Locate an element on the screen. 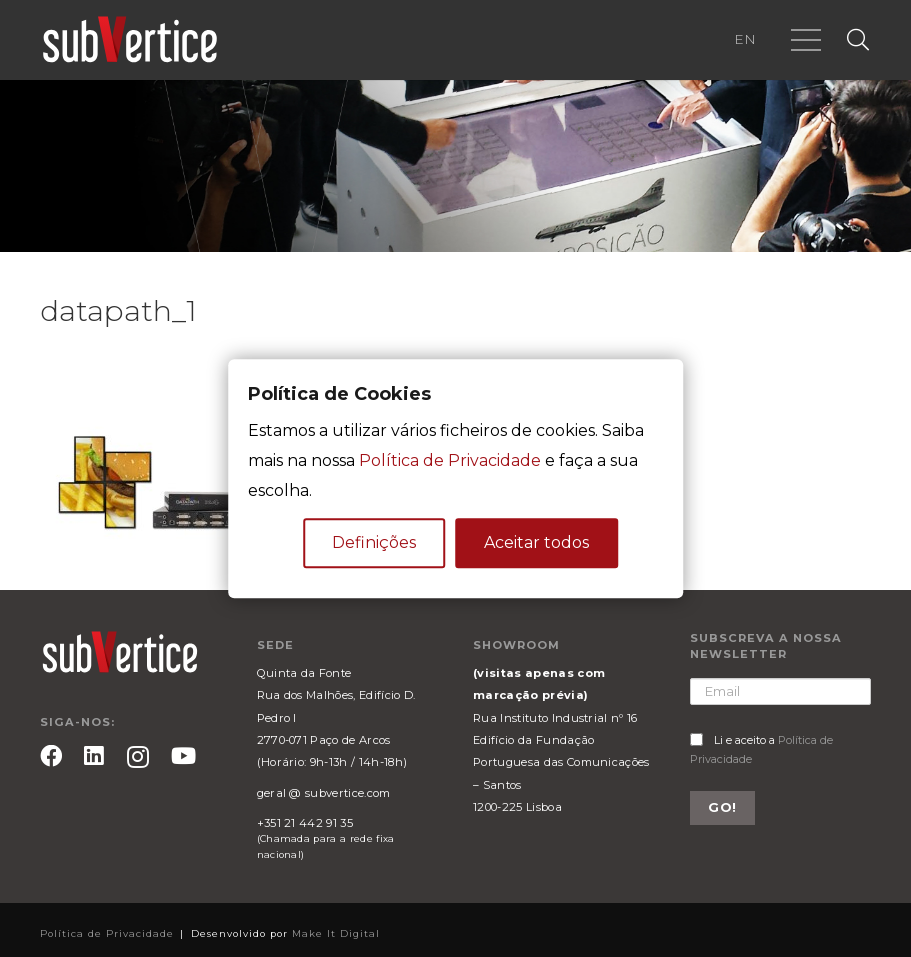  [Pesquisar] is located at coordinates (858, 40).